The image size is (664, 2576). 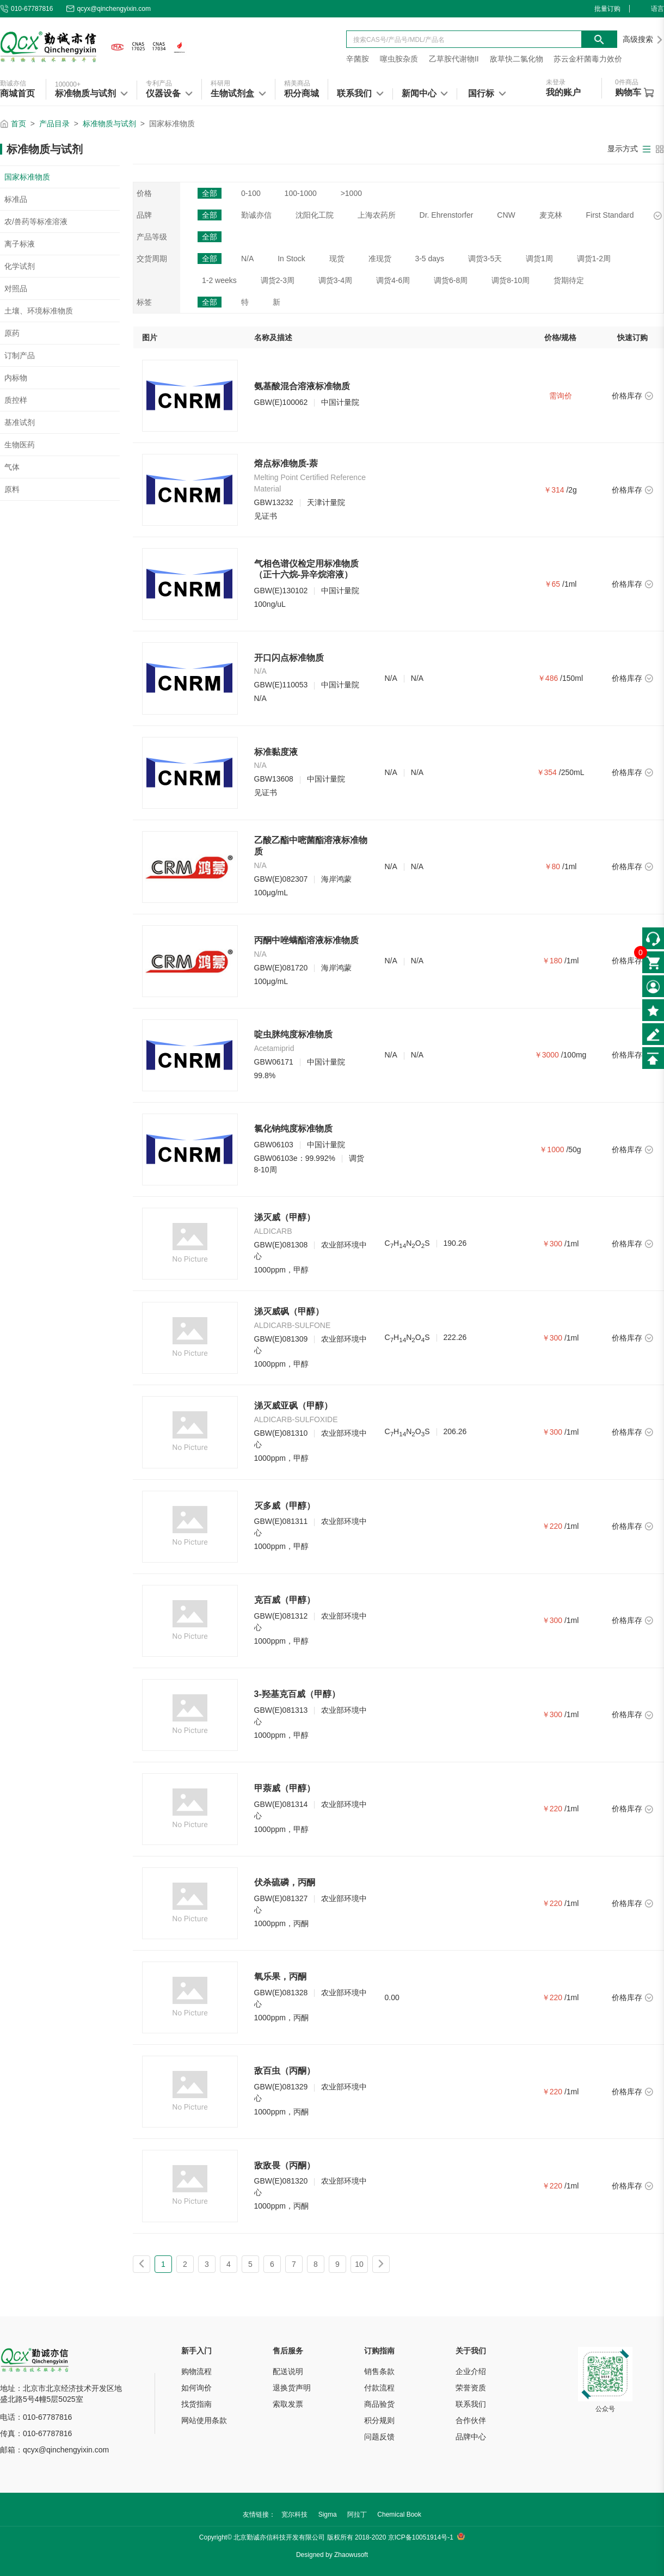 What do you see at coordinates (219, 280) in the screenshot?
I see `1-2 weeks` at bounding box center [219, 280].